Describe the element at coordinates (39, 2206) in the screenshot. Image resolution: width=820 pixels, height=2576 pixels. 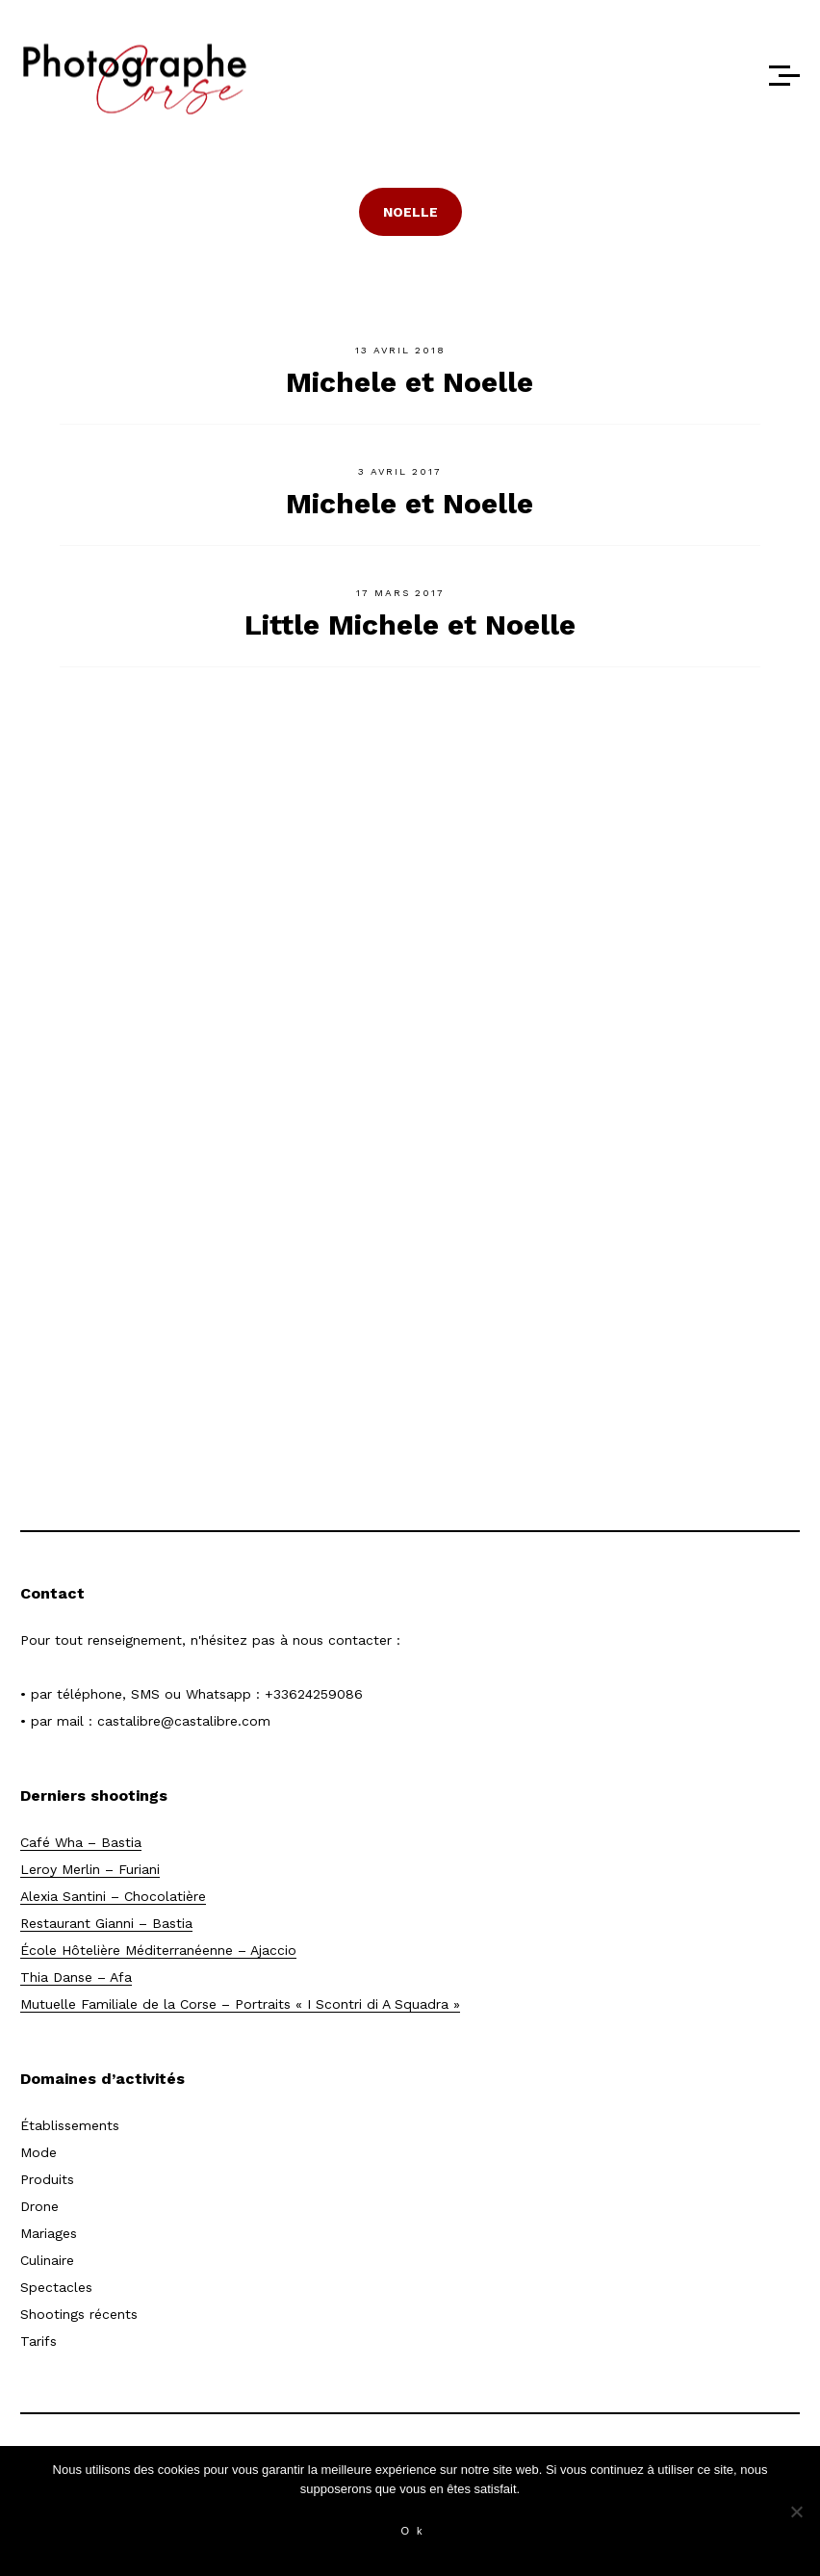
I see `Drone` at that location.